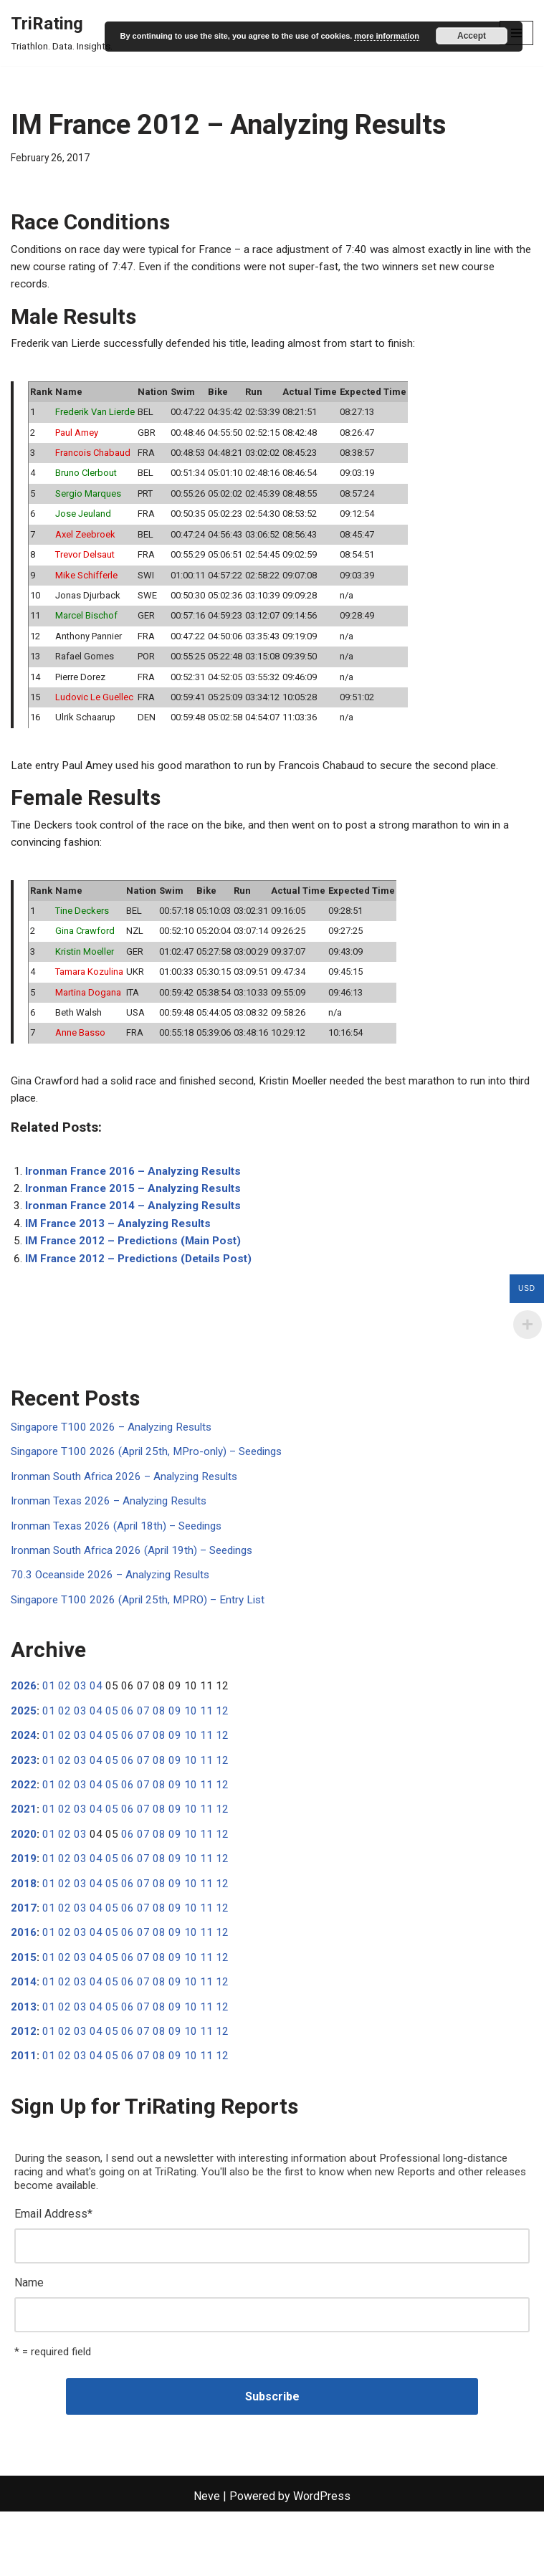 The width and height of the screenshot is (544, 2576). Describe the element at coordinates (24, 1986) in the screenshot. I see `2016` at that location.